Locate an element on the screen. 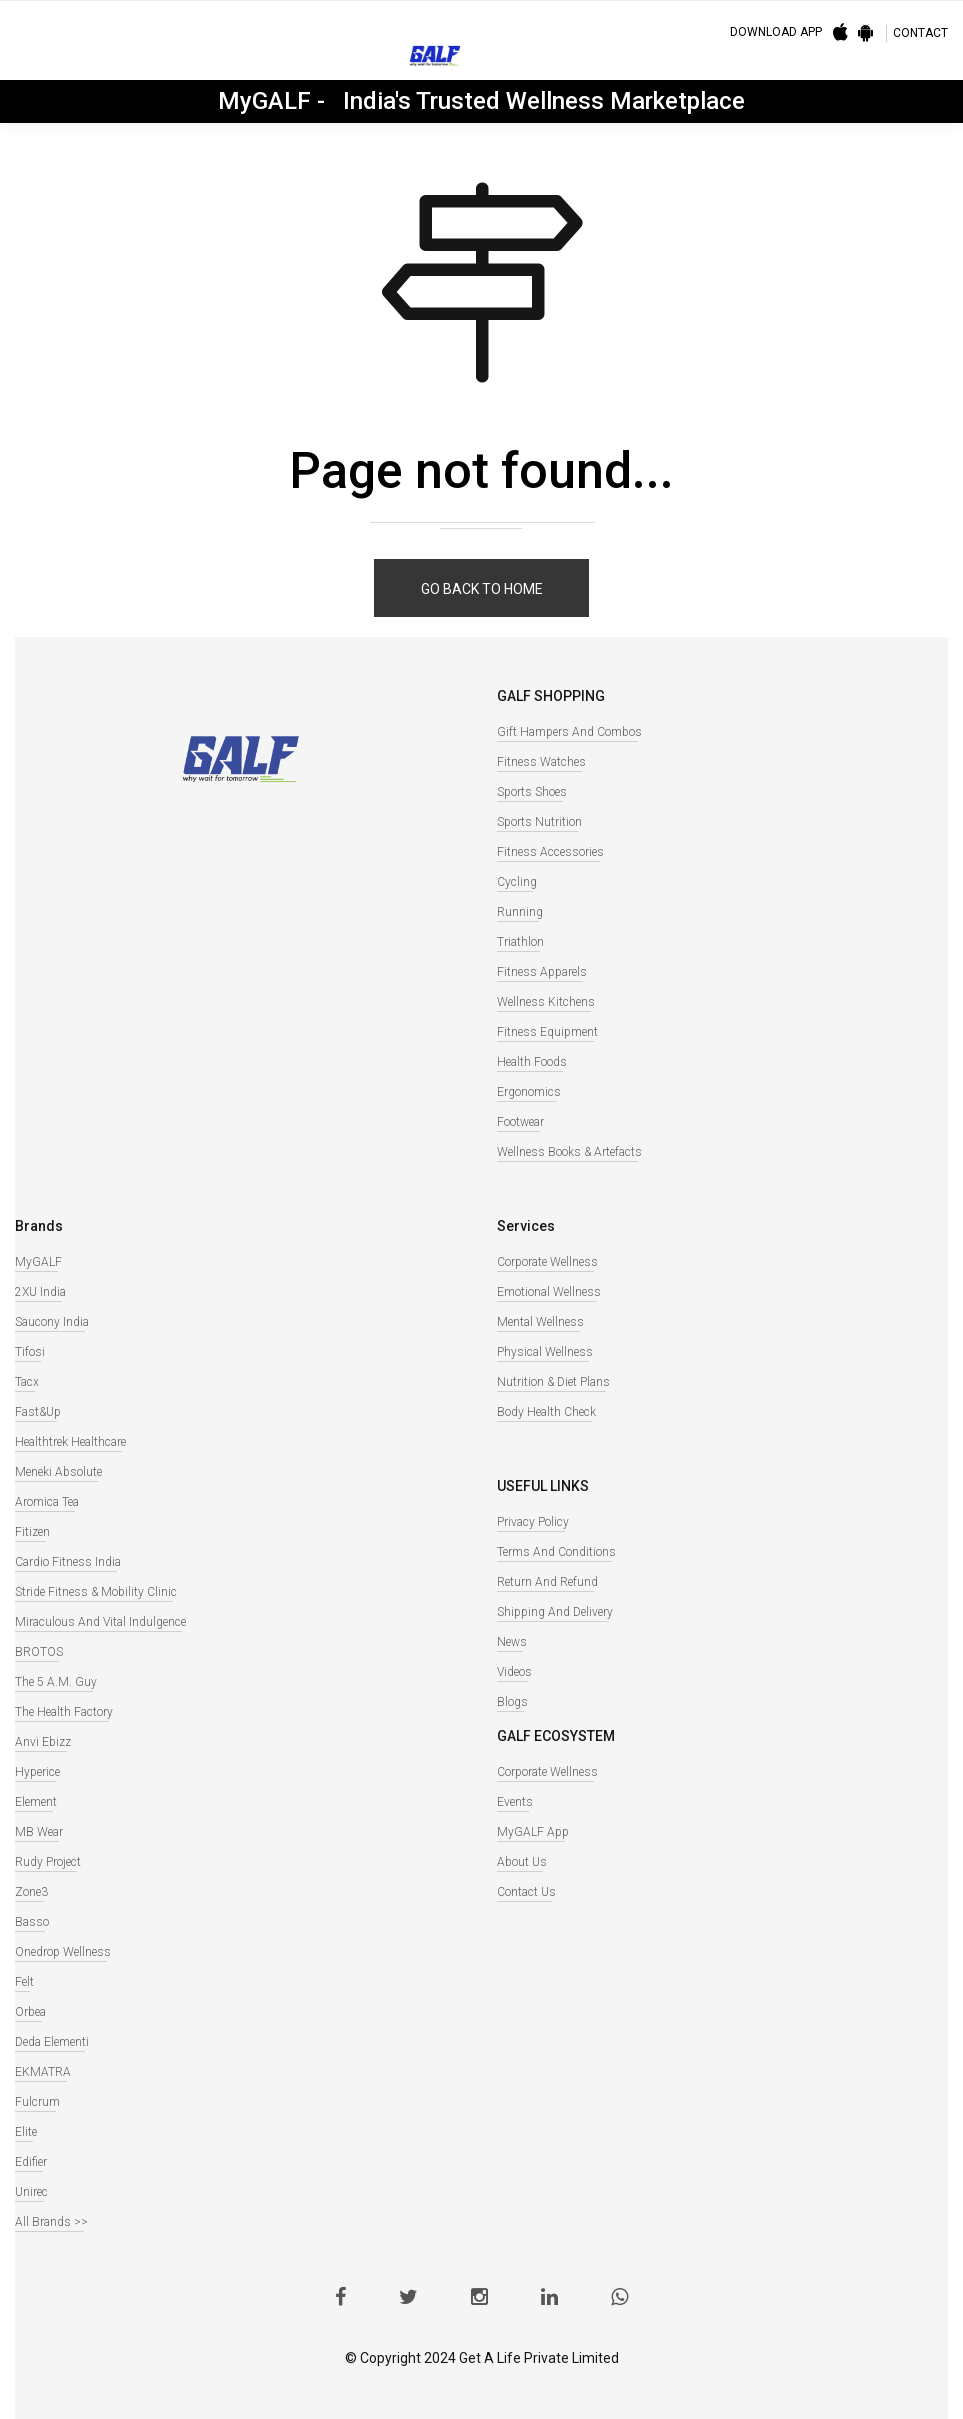  Fast&Up is located at coordinates (38, 1412).